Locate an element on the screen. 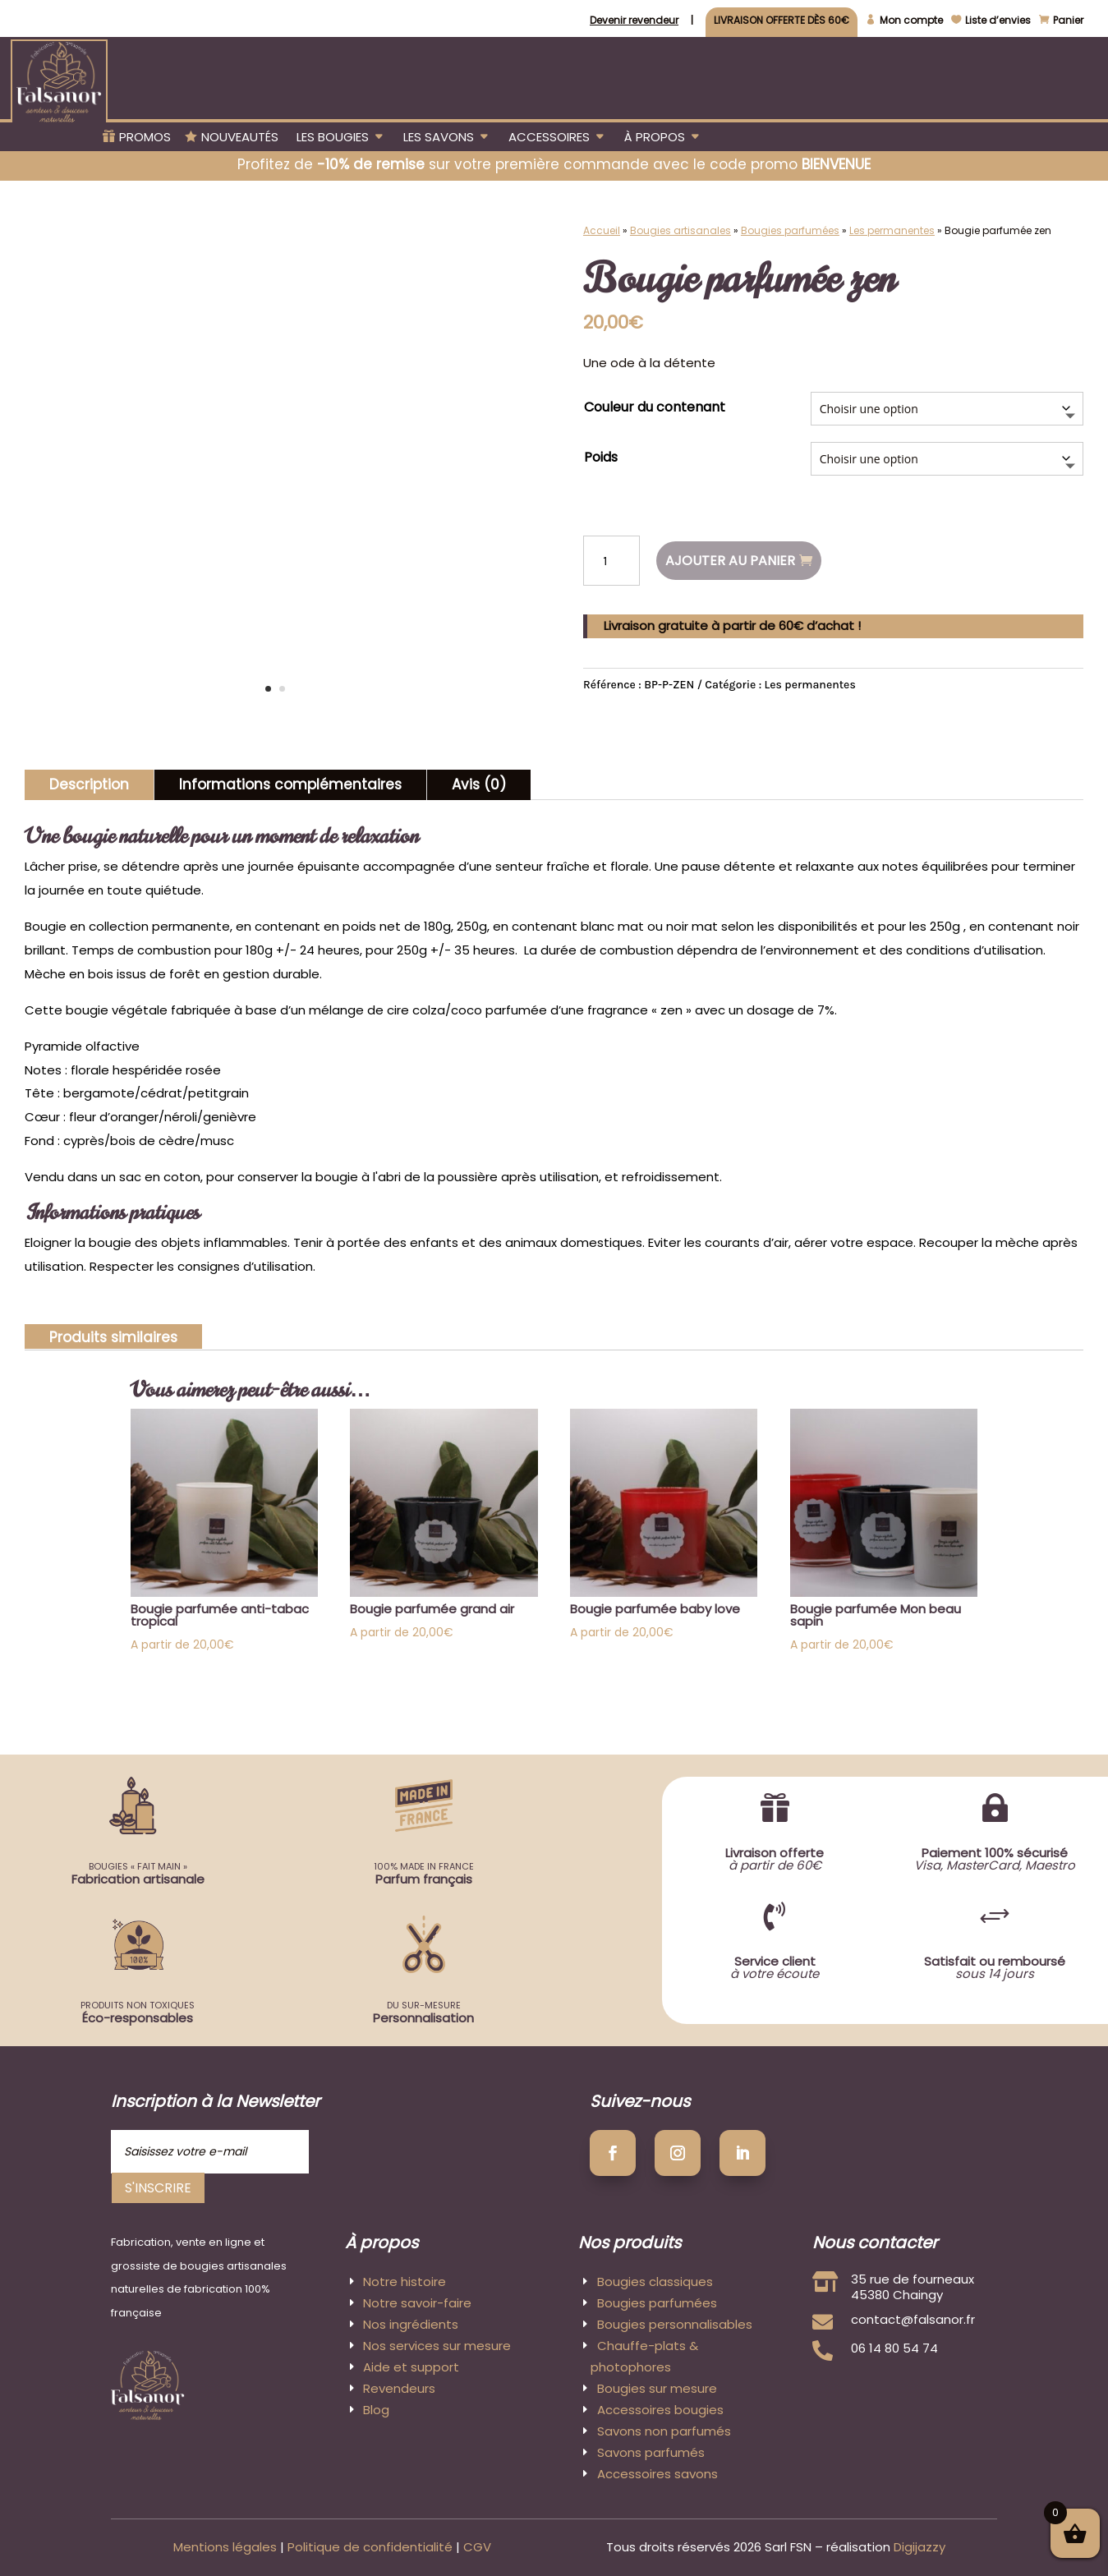  Avis (0) is located at coordinates (479, 784).